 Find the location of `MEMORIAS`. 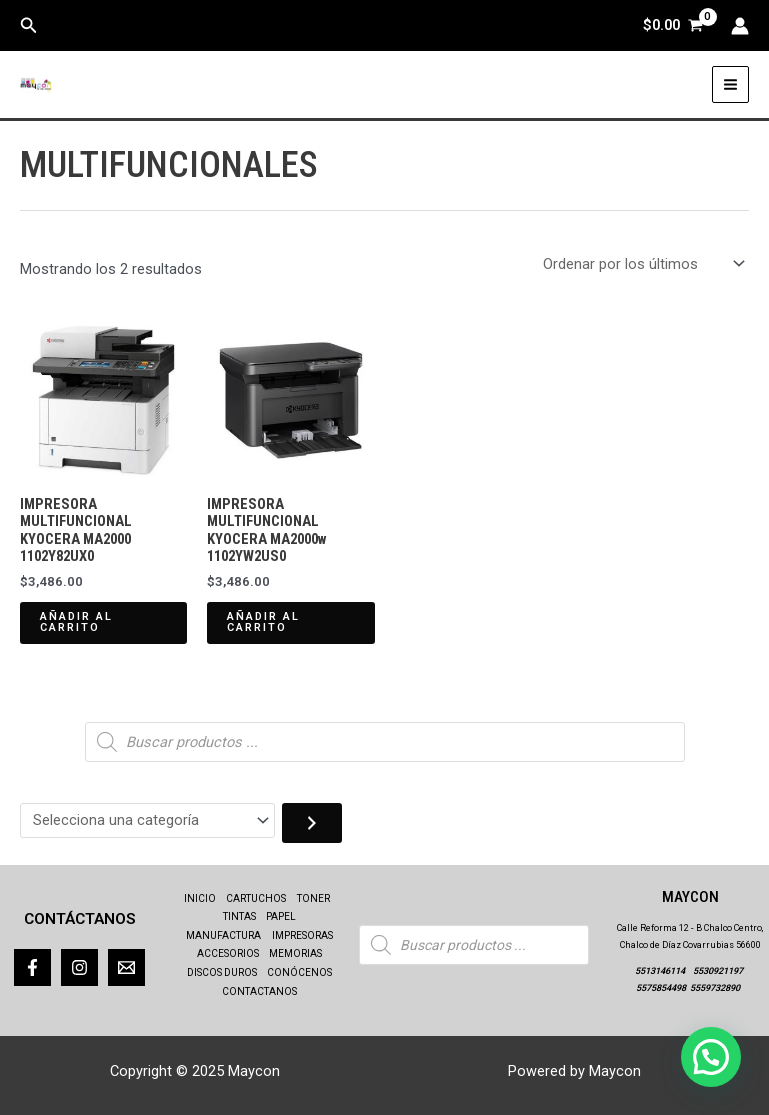

MEMORIAS is located at coordinates (295, 953).